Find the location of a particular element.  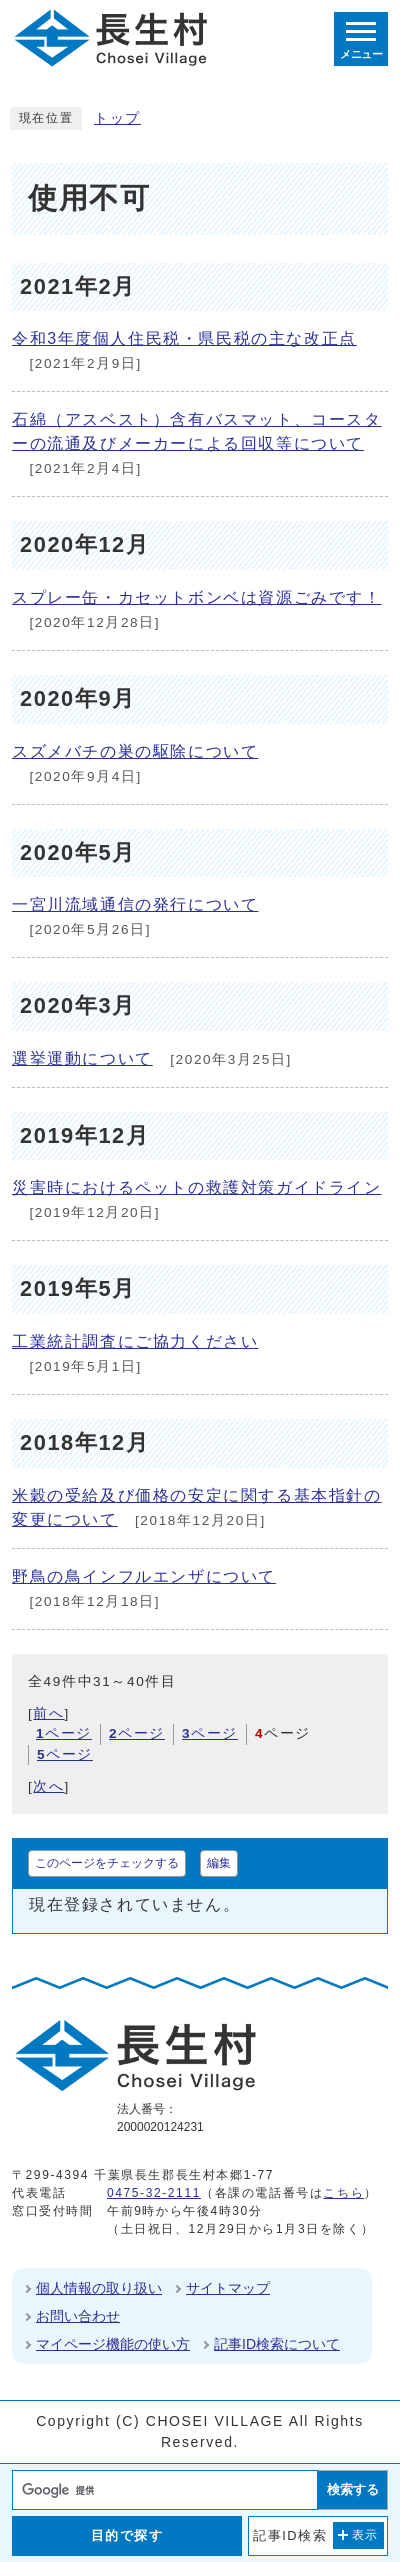

令和3年度個人住民税・県民税の主な改正点 is located at coordinates (184, 338).